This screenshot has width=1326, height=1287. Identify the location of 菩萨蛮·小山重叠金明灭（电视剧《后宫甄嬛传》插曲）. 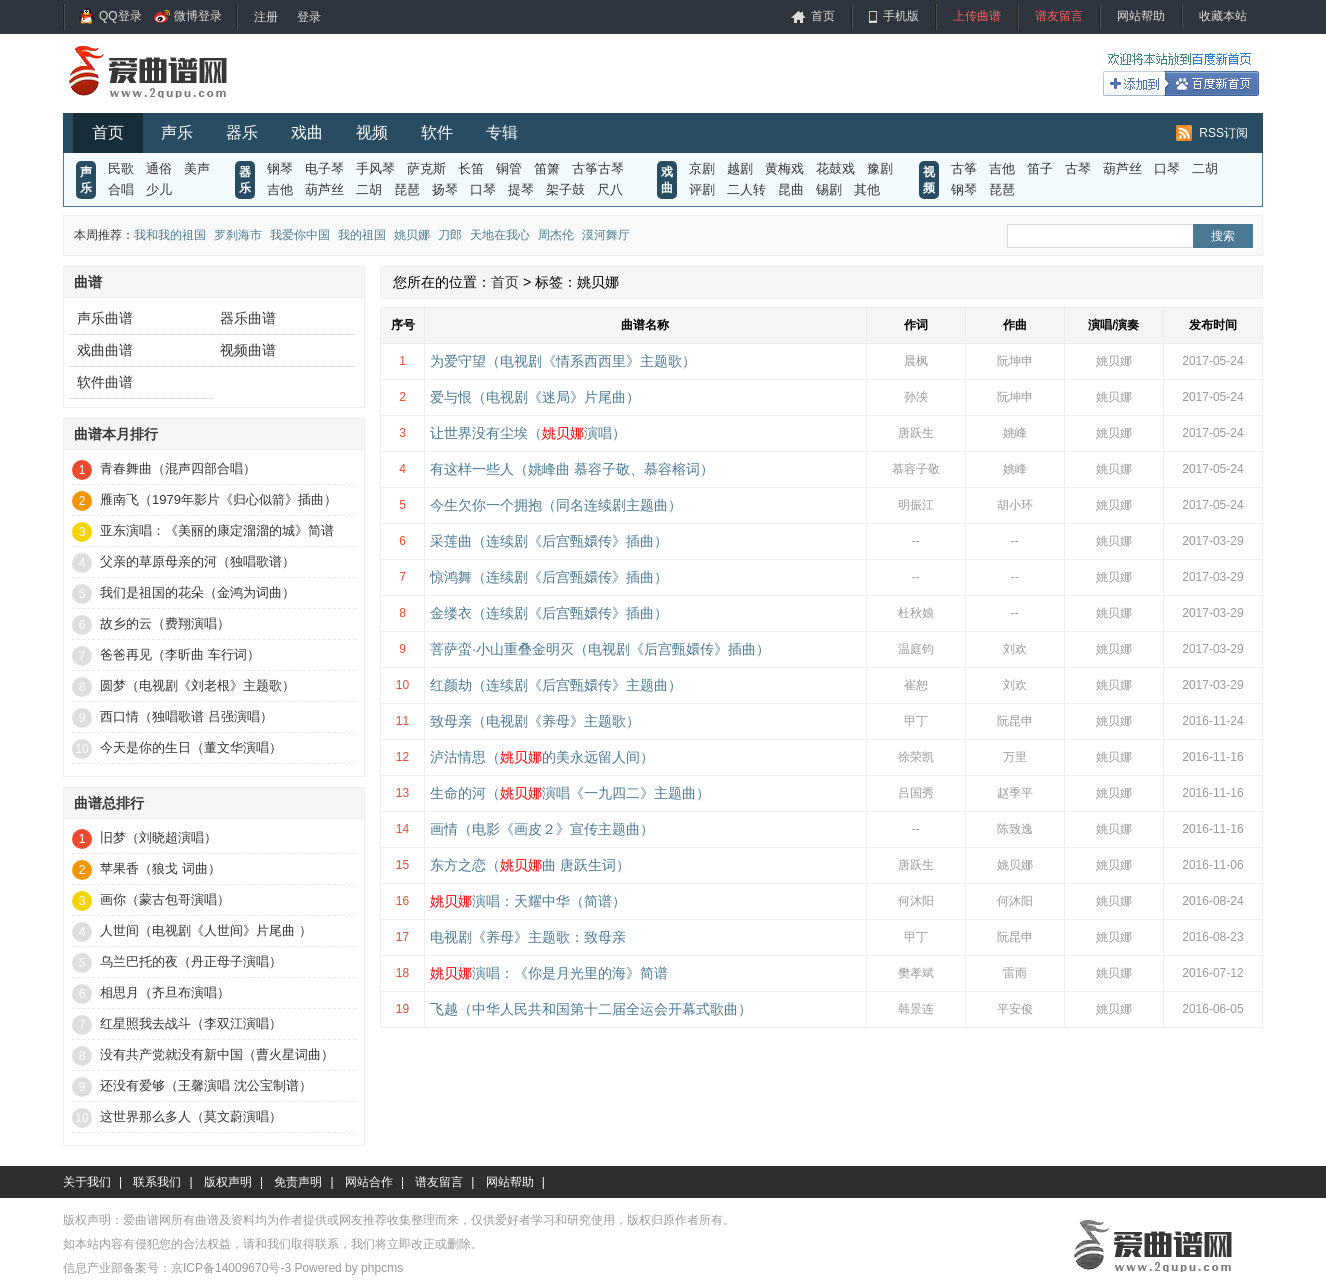
(600, 649).